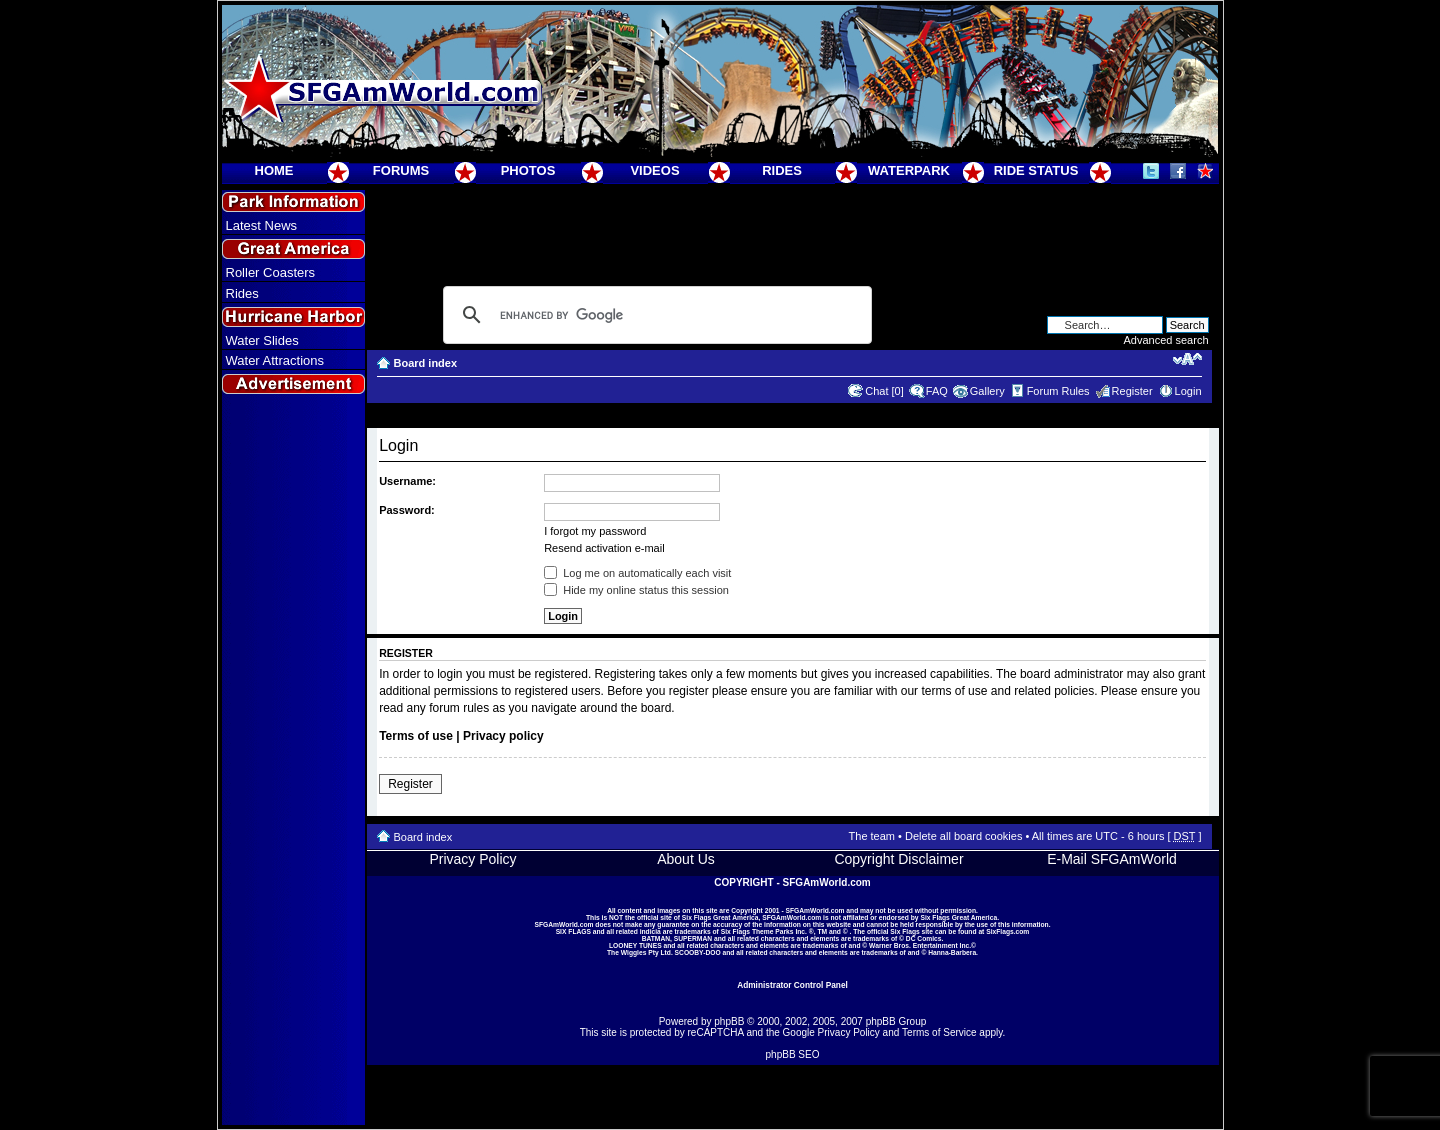  I want to click on Forum Rules, so click(1058, 391).